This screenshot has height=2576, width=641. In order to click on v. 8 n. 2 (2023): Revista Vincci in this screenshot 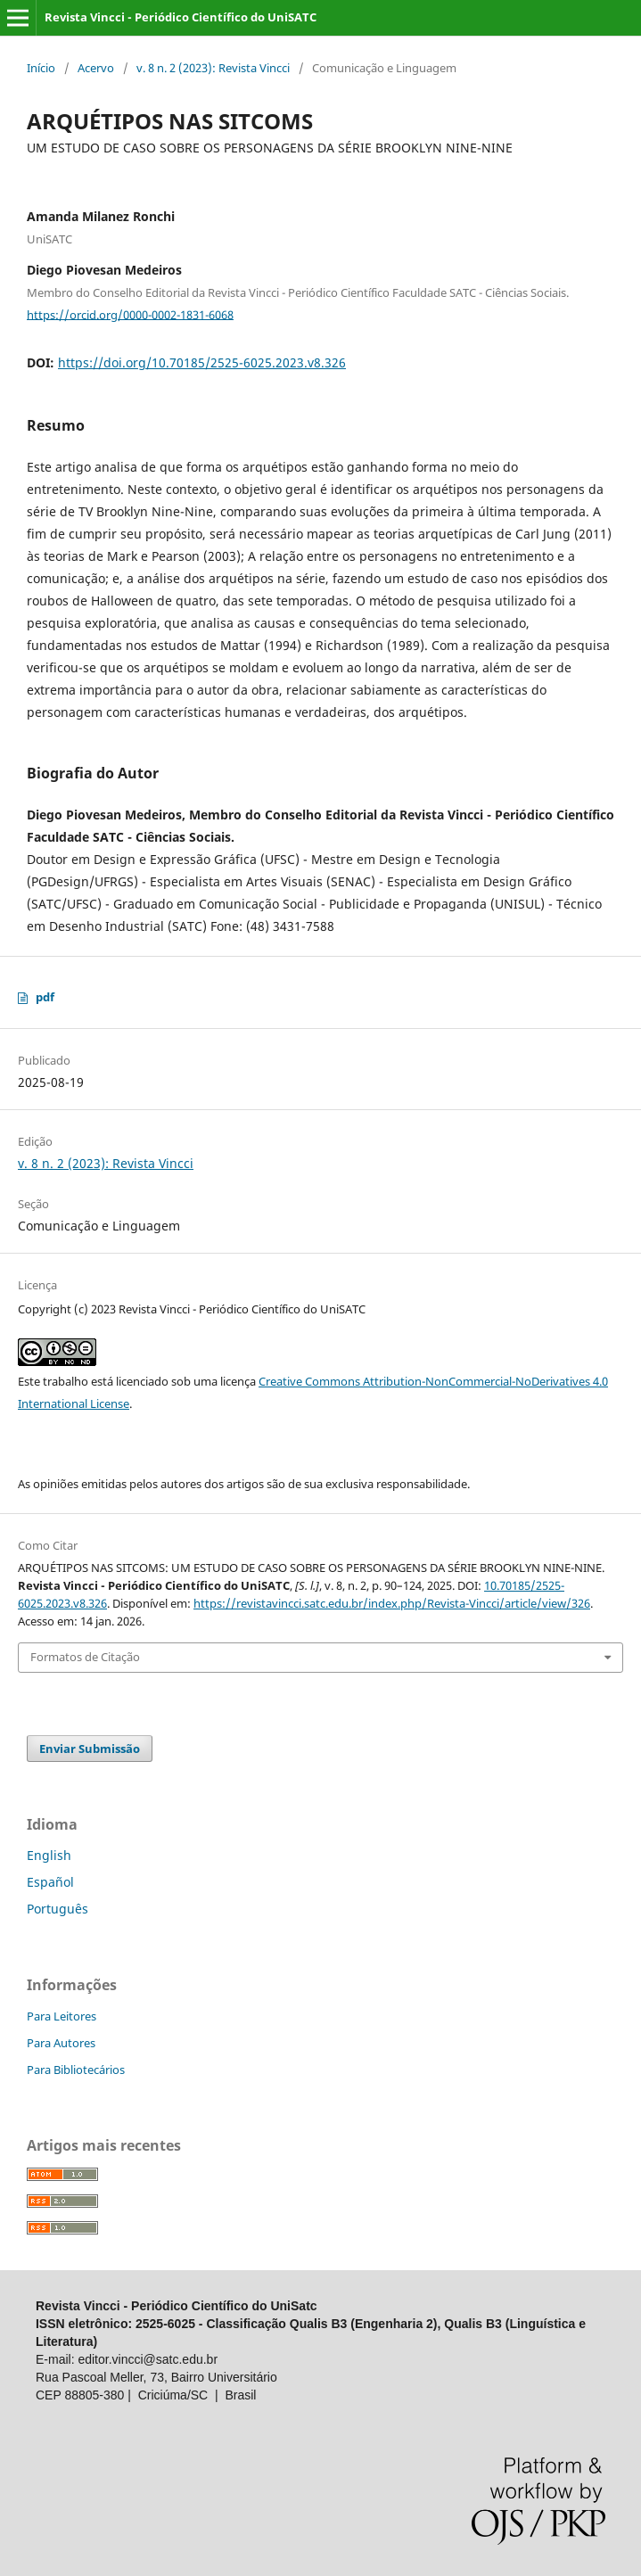, I will do `click(213, 68)`.